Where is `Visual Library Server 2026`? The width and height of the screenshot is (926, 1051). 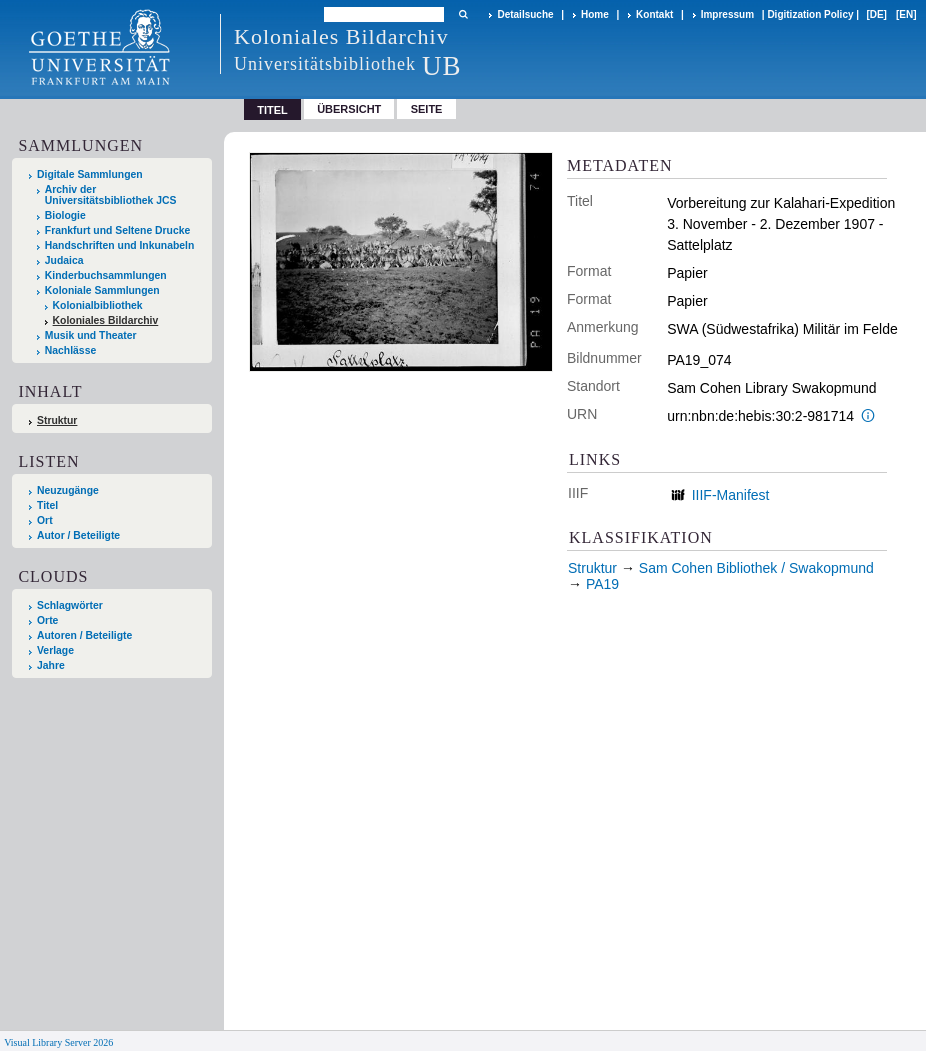 Visual Library Server 2026 is located at coordinates (58, 1042).